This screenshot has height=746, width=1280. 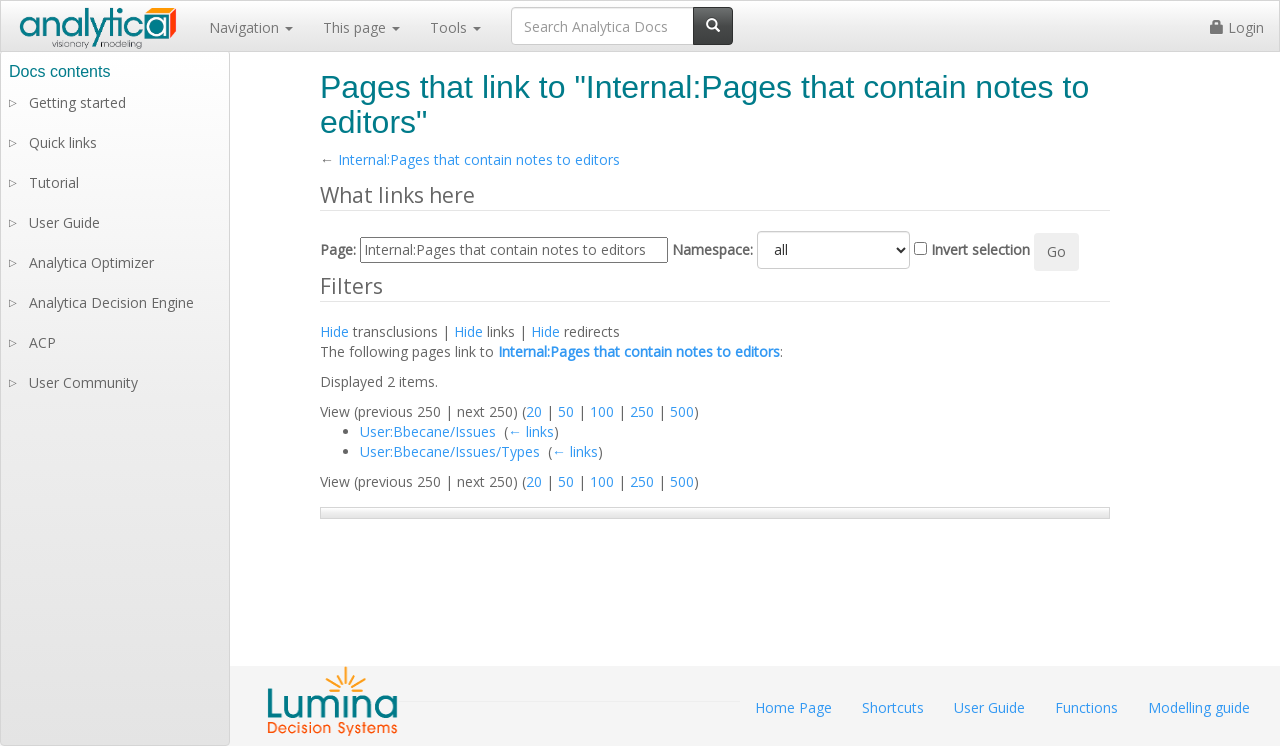 I want to click on This page [button], so click(x=361, y=27).